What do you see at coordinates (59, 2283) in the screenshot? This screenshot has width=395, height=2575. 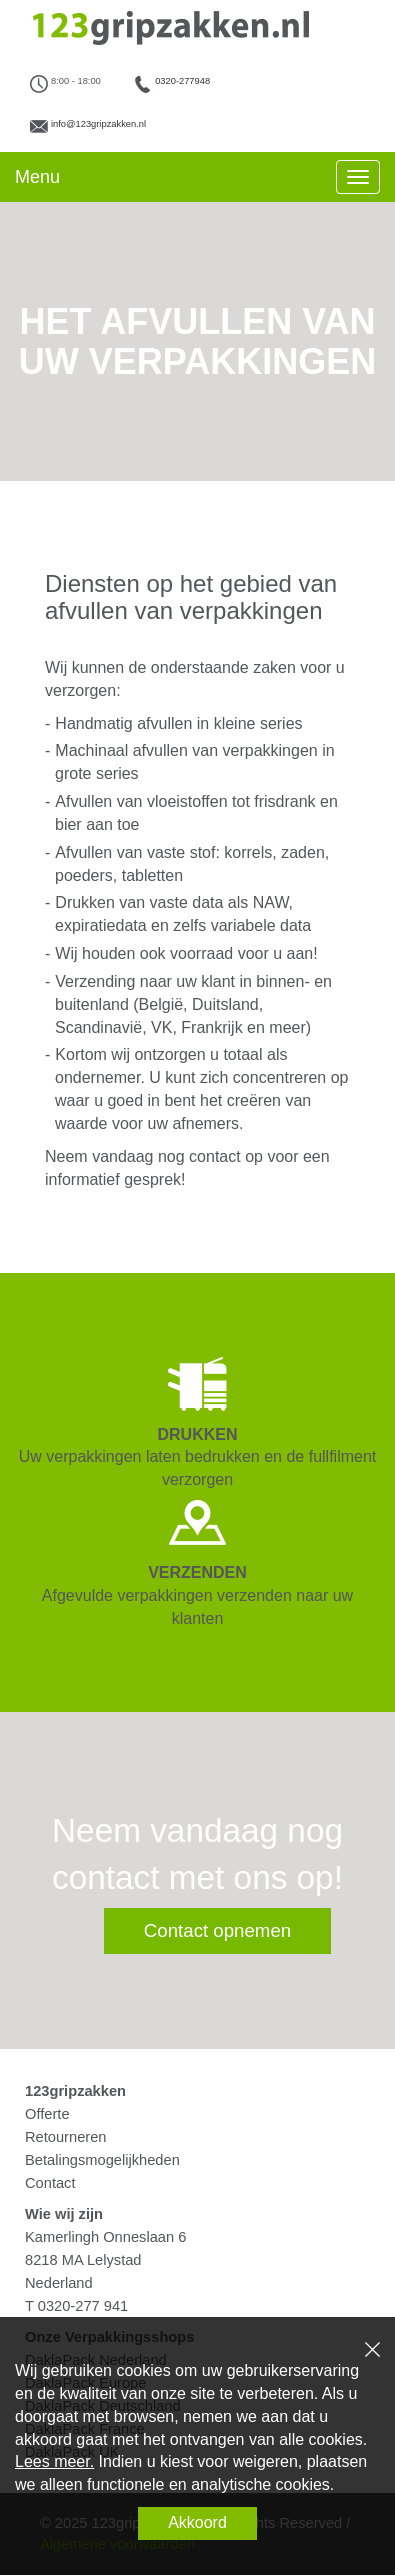 I see `Nederland` at bounding box center [59, 2283].